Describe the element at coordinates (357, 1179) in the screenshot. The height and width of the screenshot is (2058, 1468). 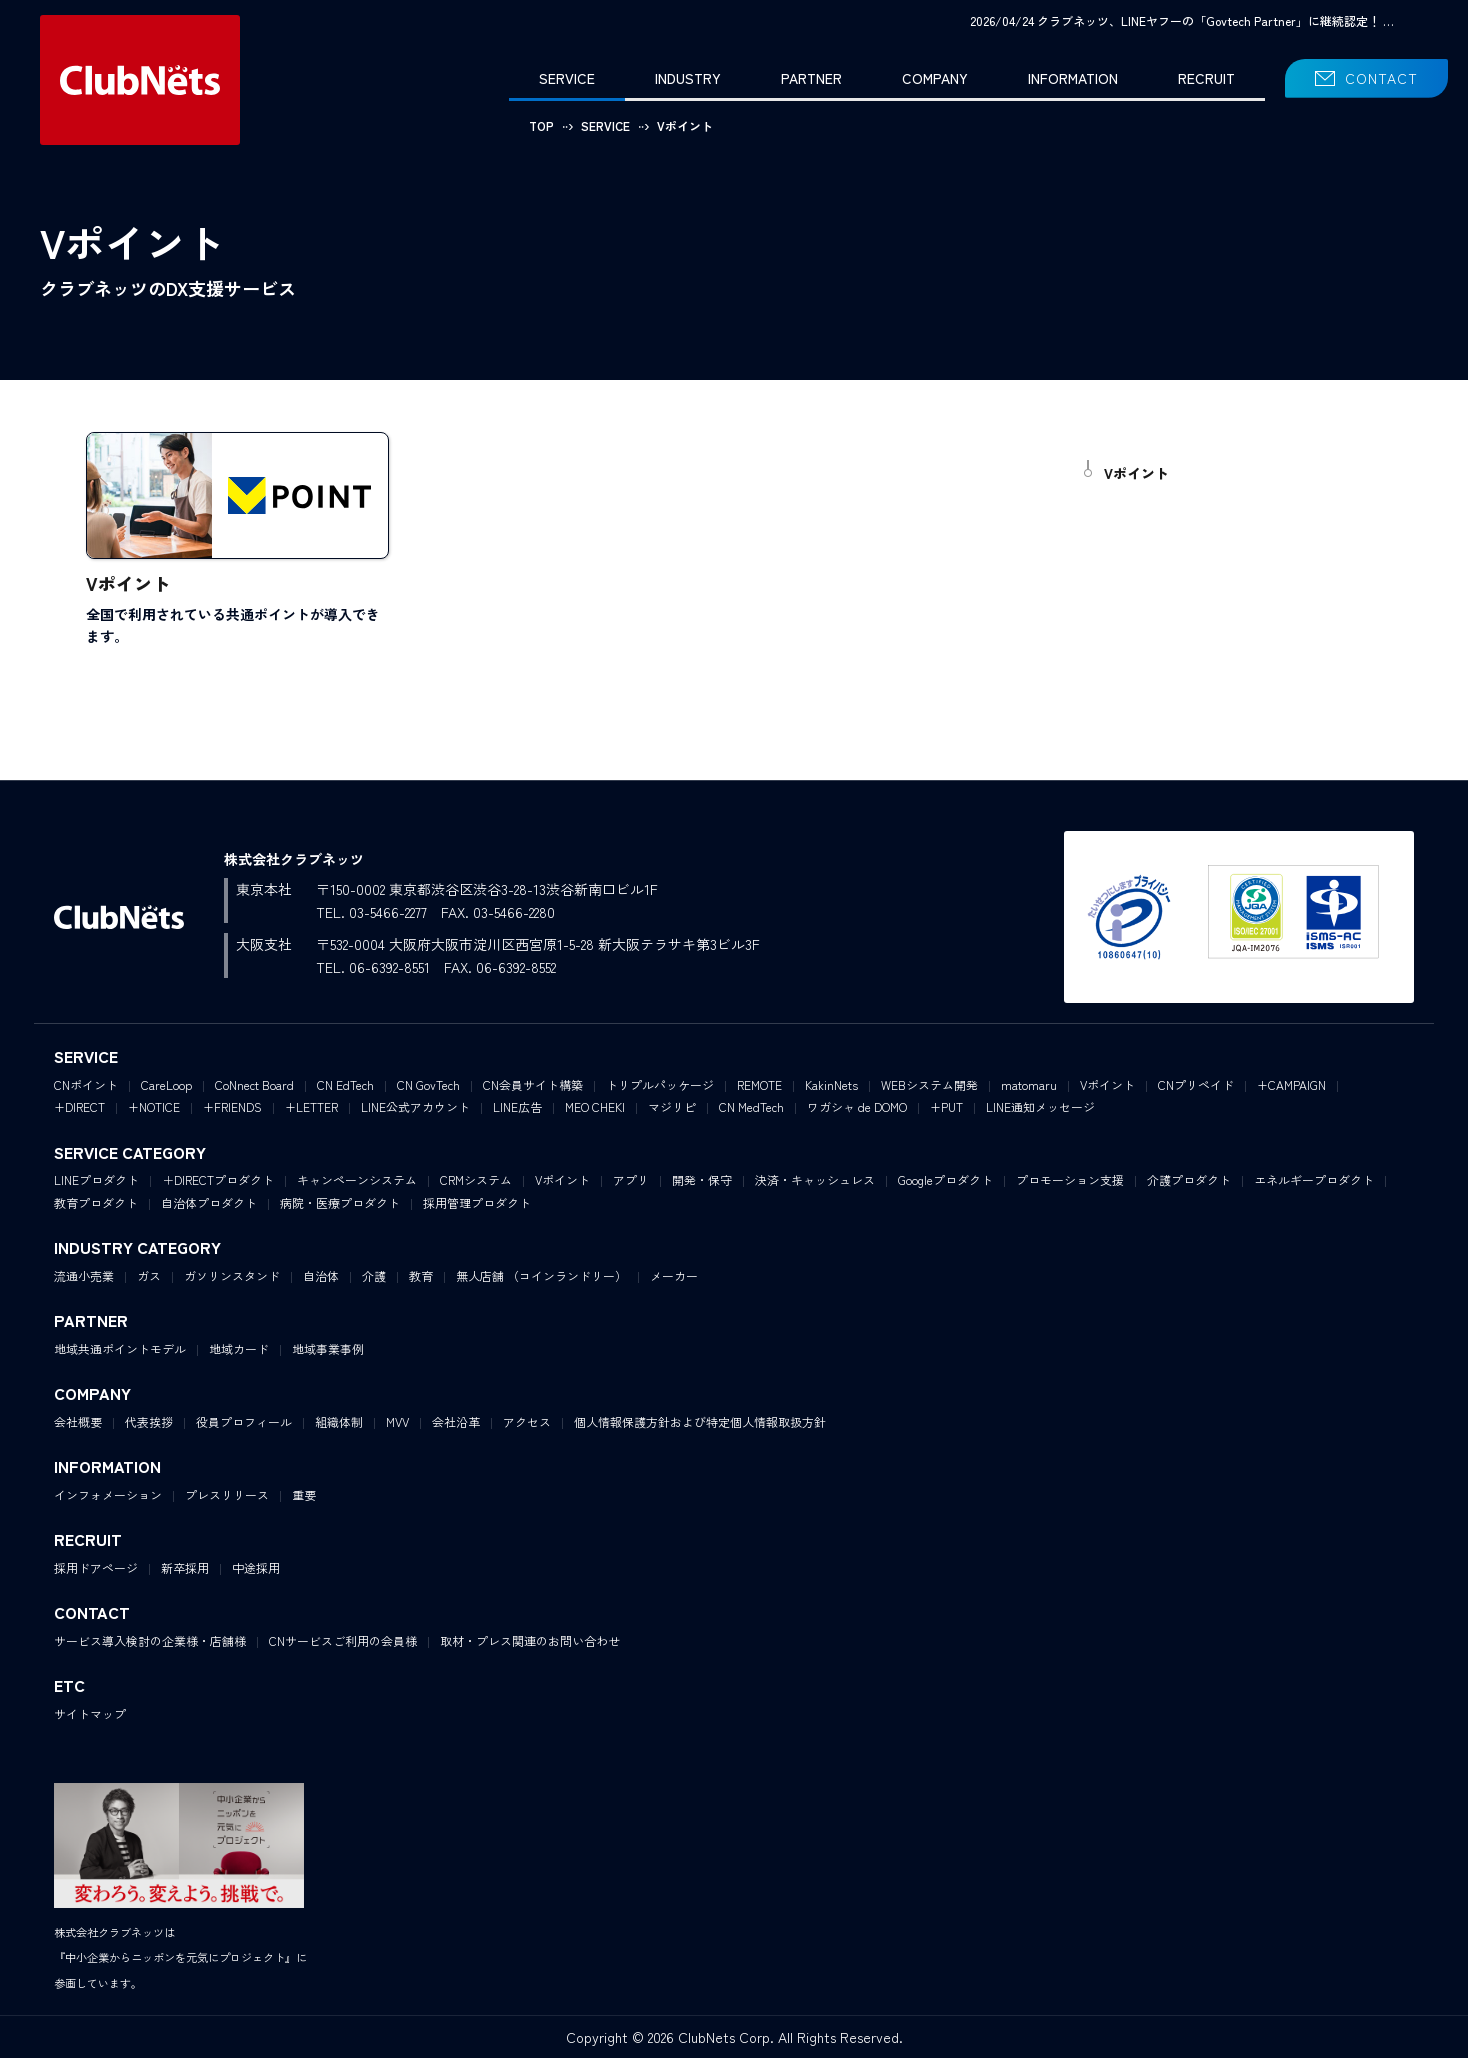
I see `キャンペーンシステム` at that location.